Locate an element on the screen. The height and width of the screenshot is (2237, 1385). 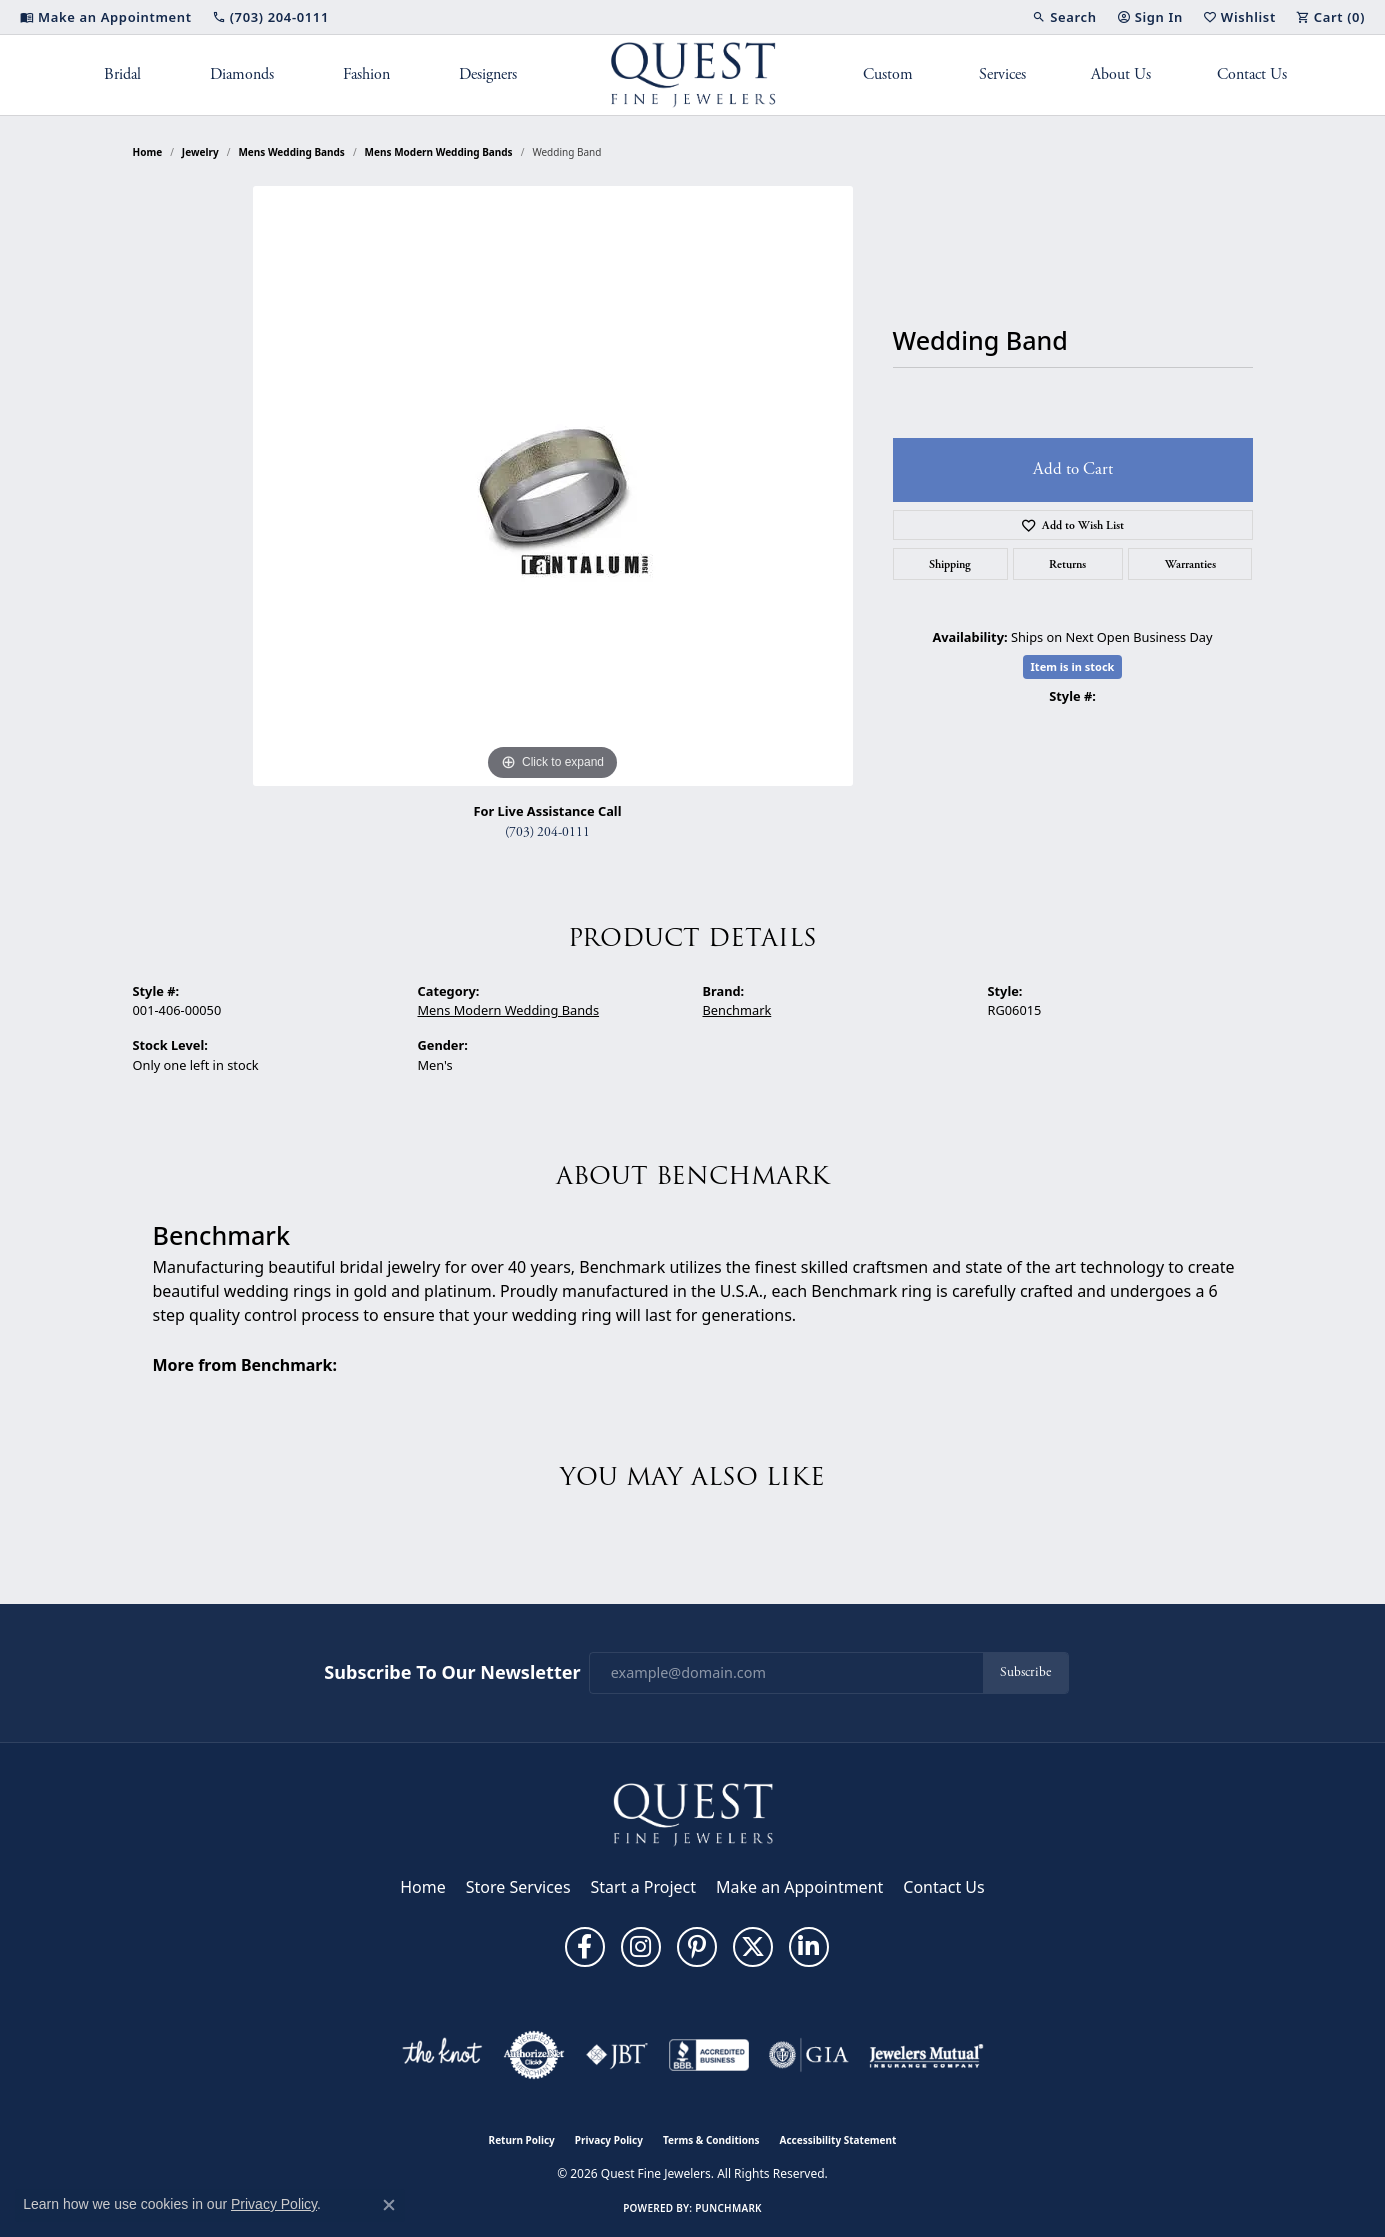
Designers is located at coordinates (488, 74).